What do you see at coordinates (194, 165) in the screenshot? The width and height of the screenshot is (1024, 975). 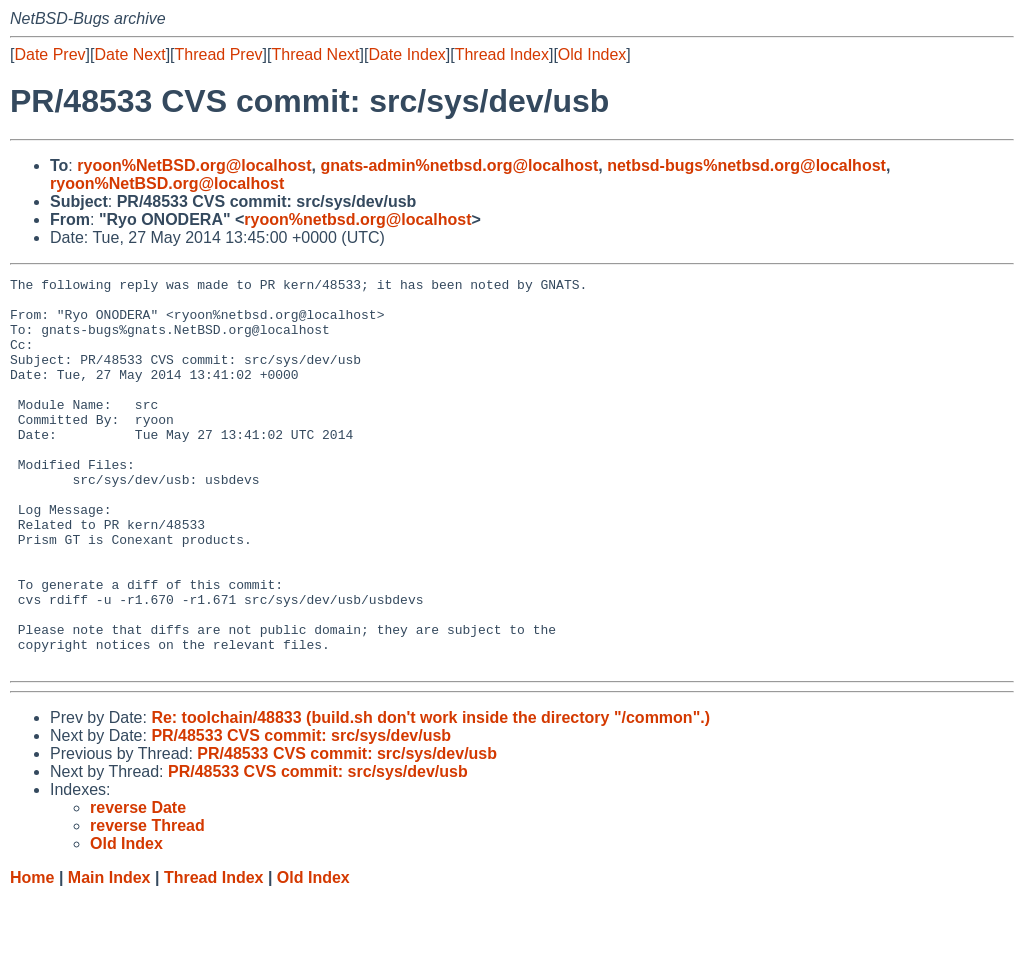 I see `ryoon%NetBSD.org@localhost` at bounding box center [194, 165].